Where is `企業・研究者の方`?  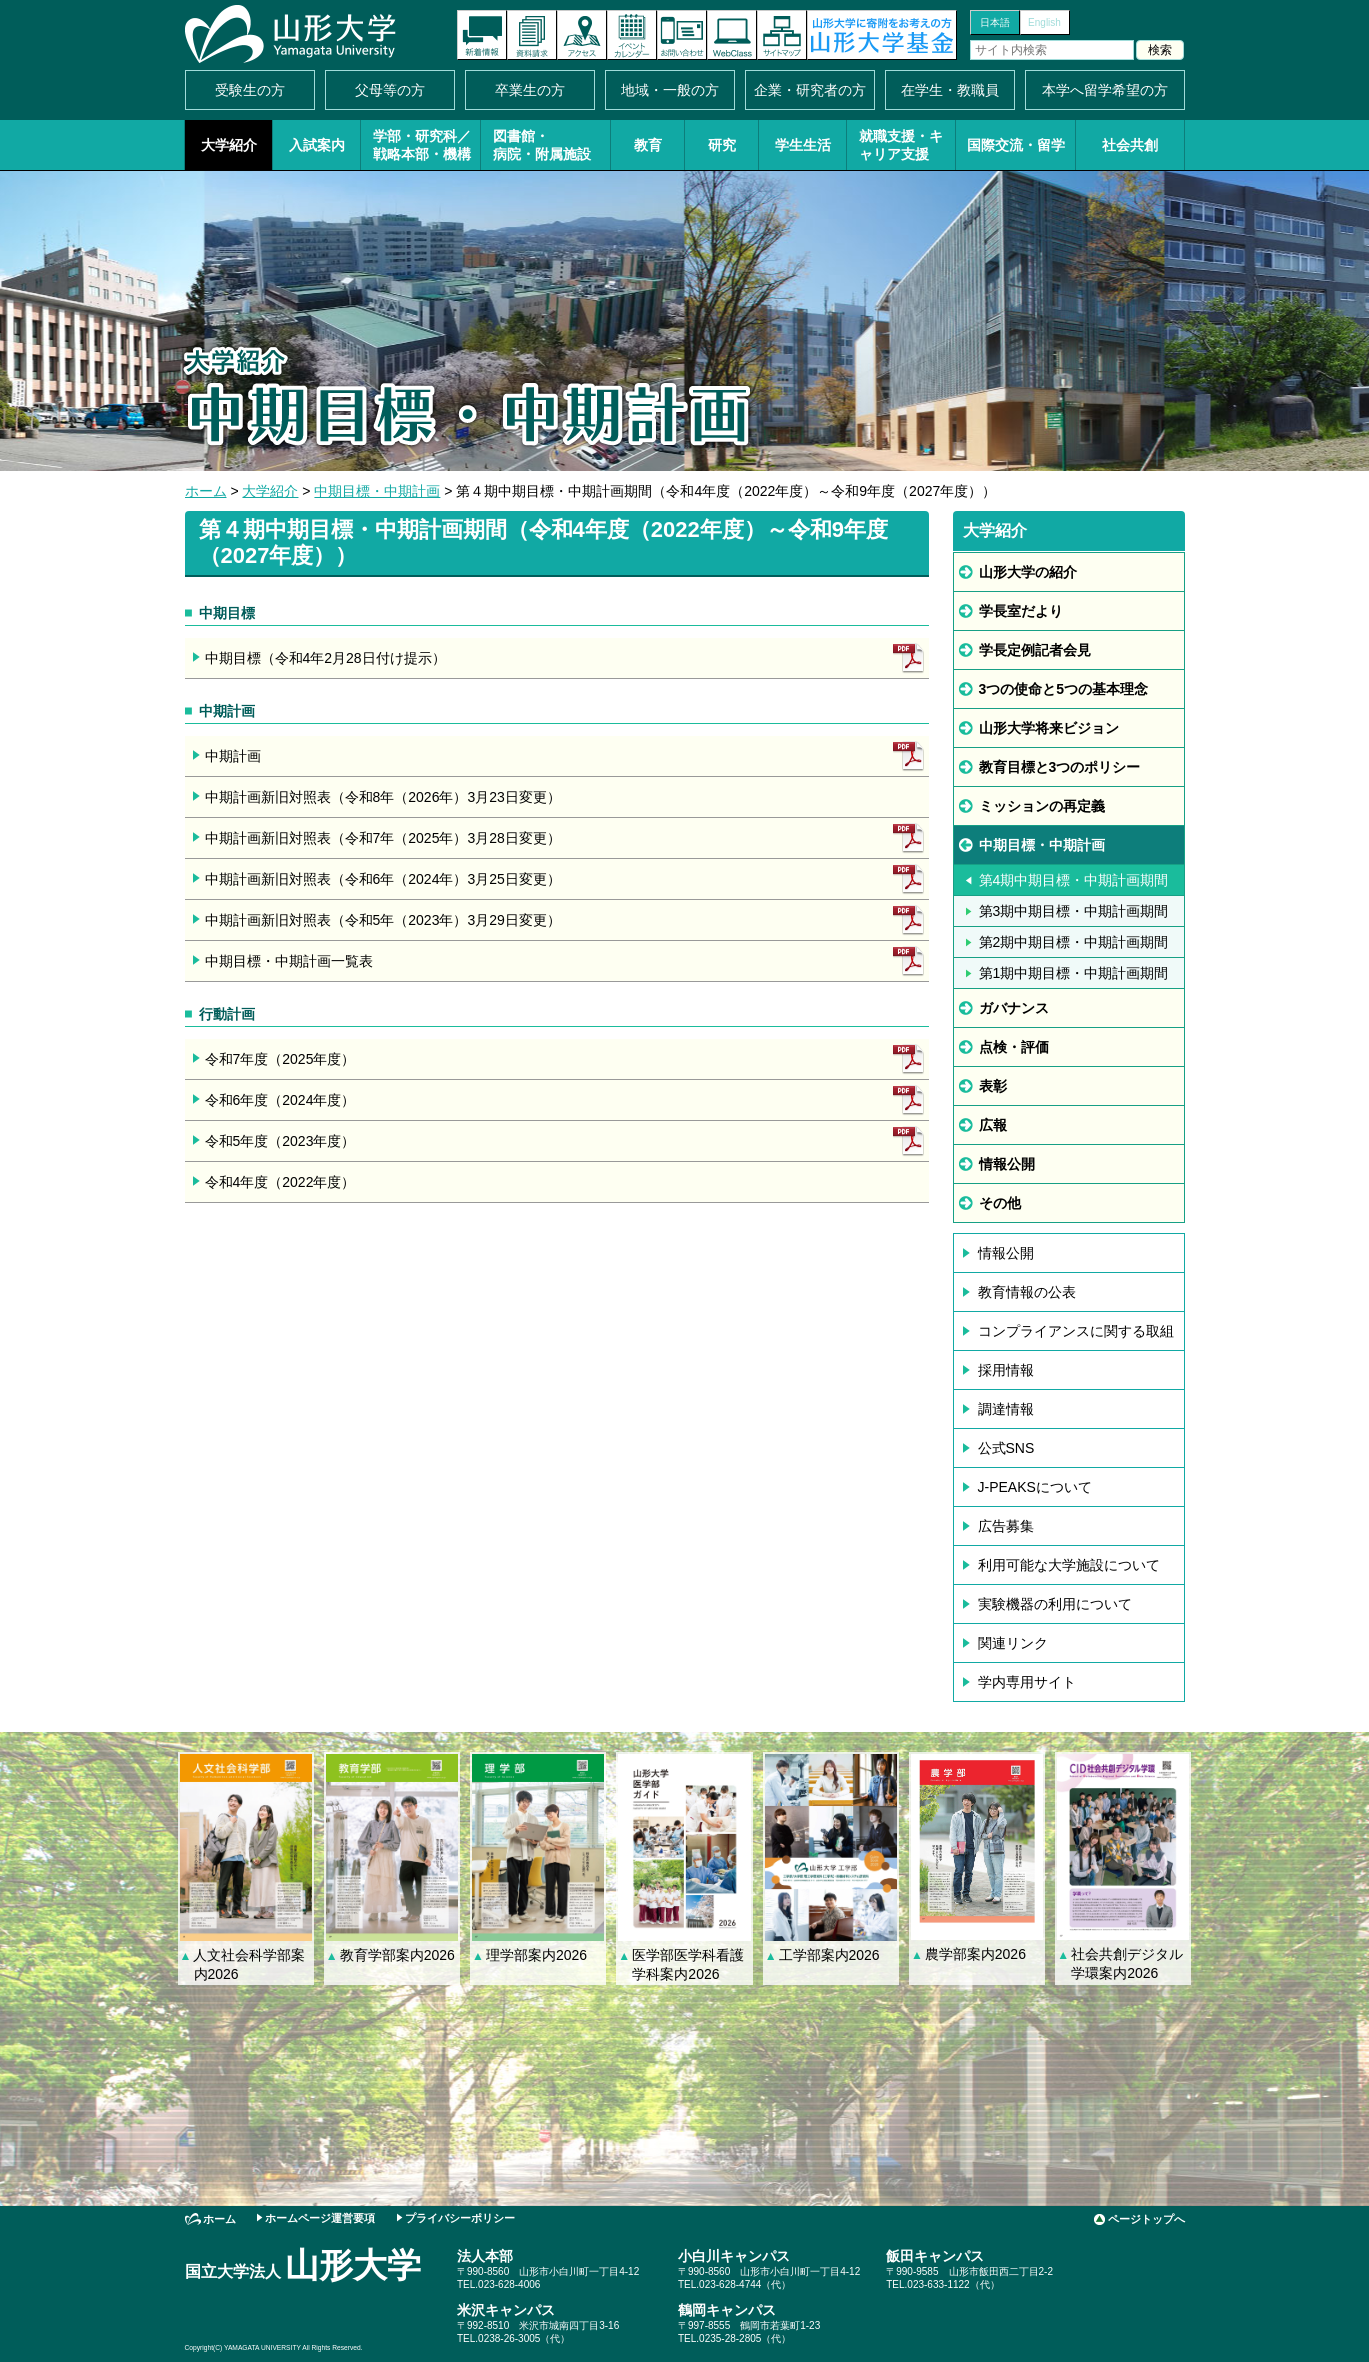
企業・研究者の方 is located at coordinates (810, 90).